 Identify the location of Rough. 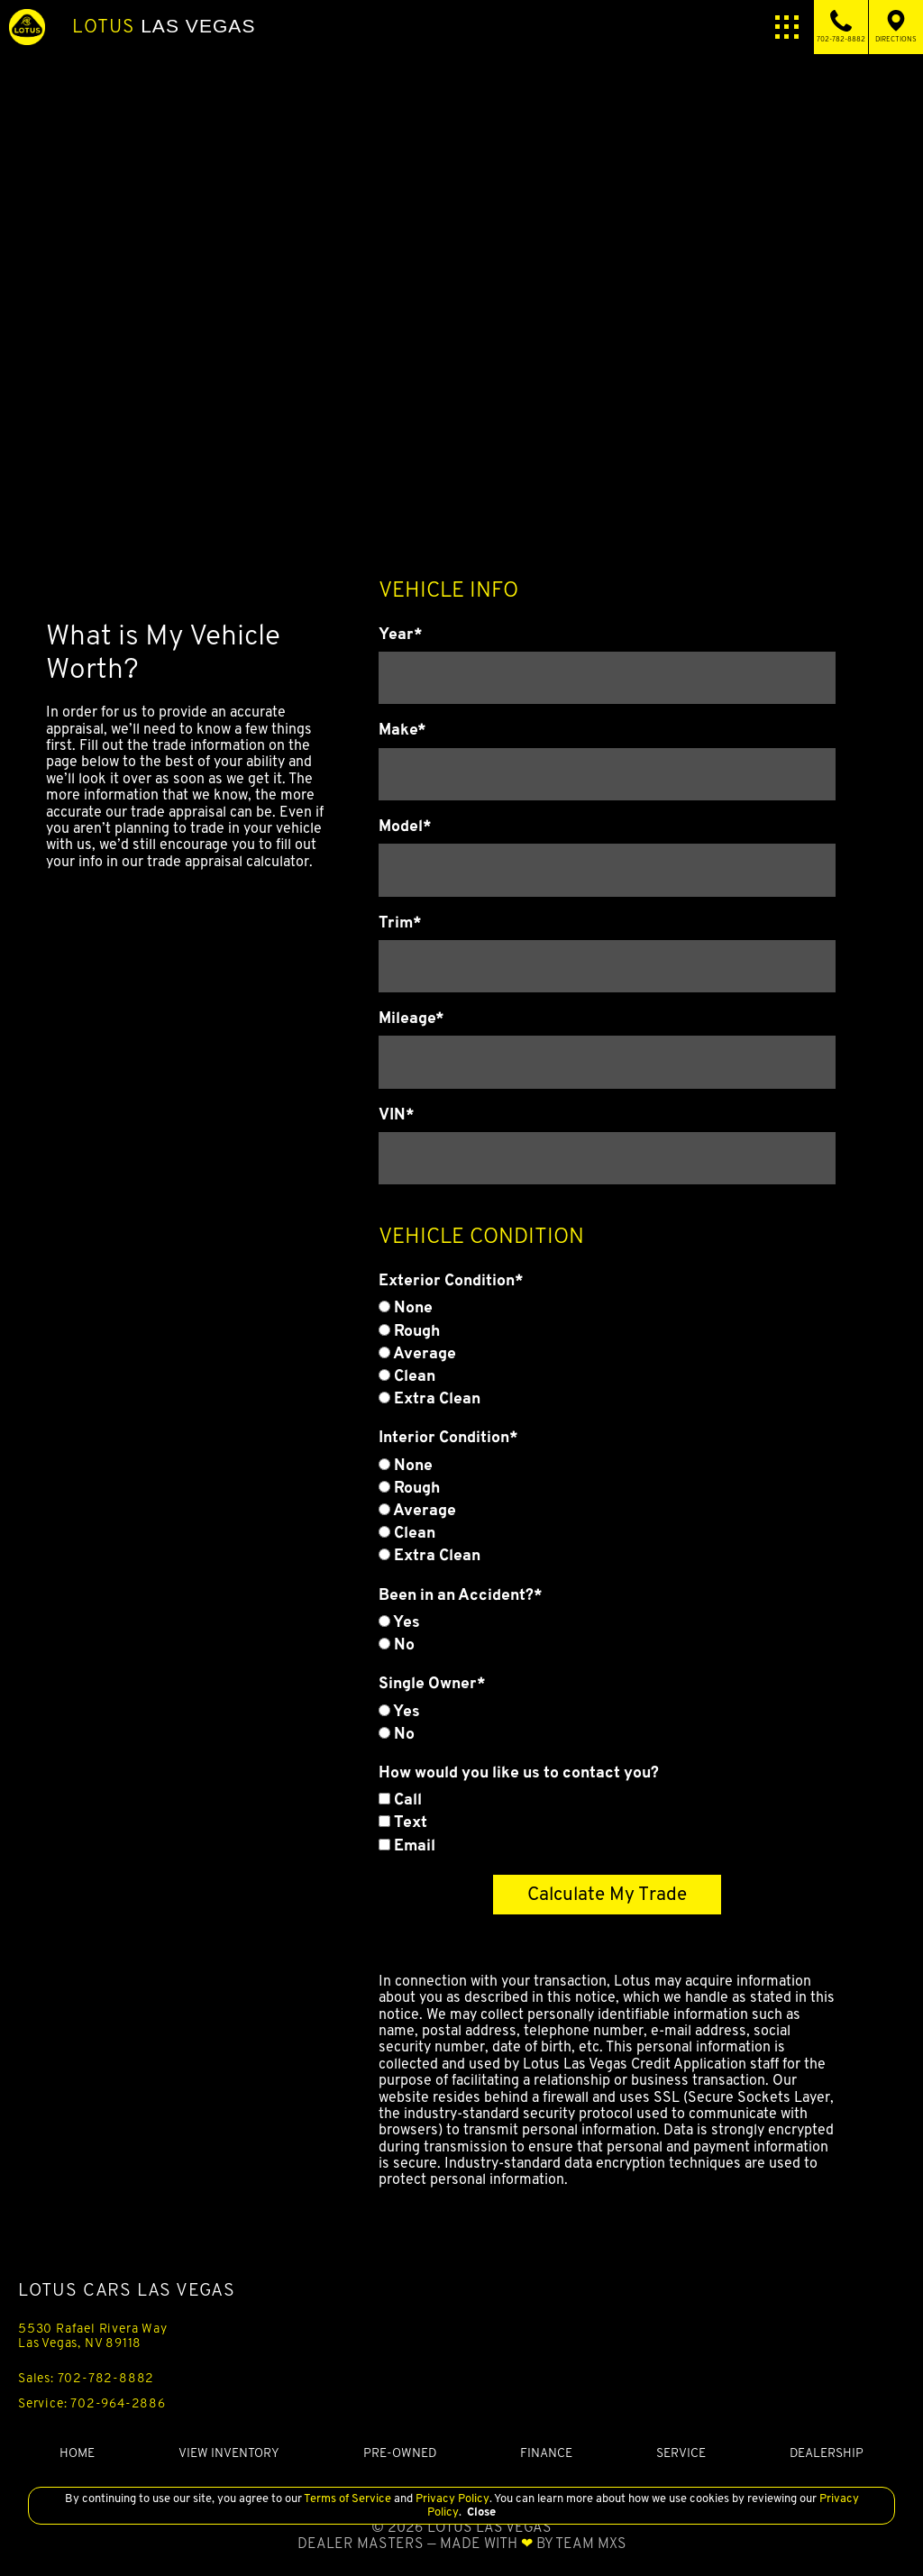
(409, 1330).